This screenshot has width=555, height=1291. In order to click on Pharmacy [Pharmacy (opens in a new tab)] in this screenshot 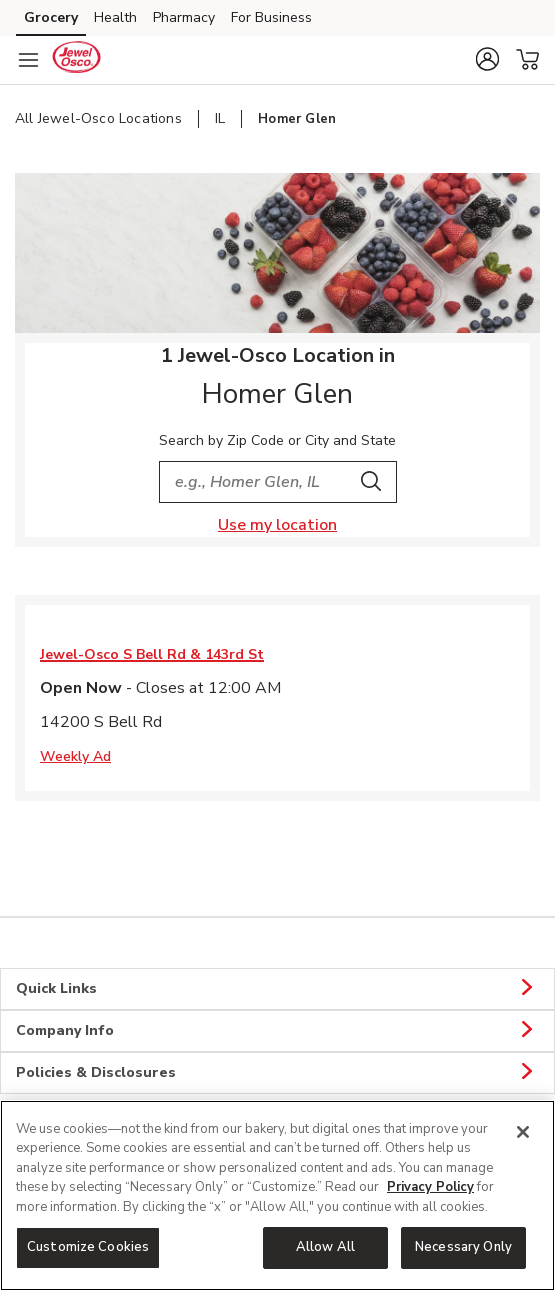, I will do `click(184, 17)`.